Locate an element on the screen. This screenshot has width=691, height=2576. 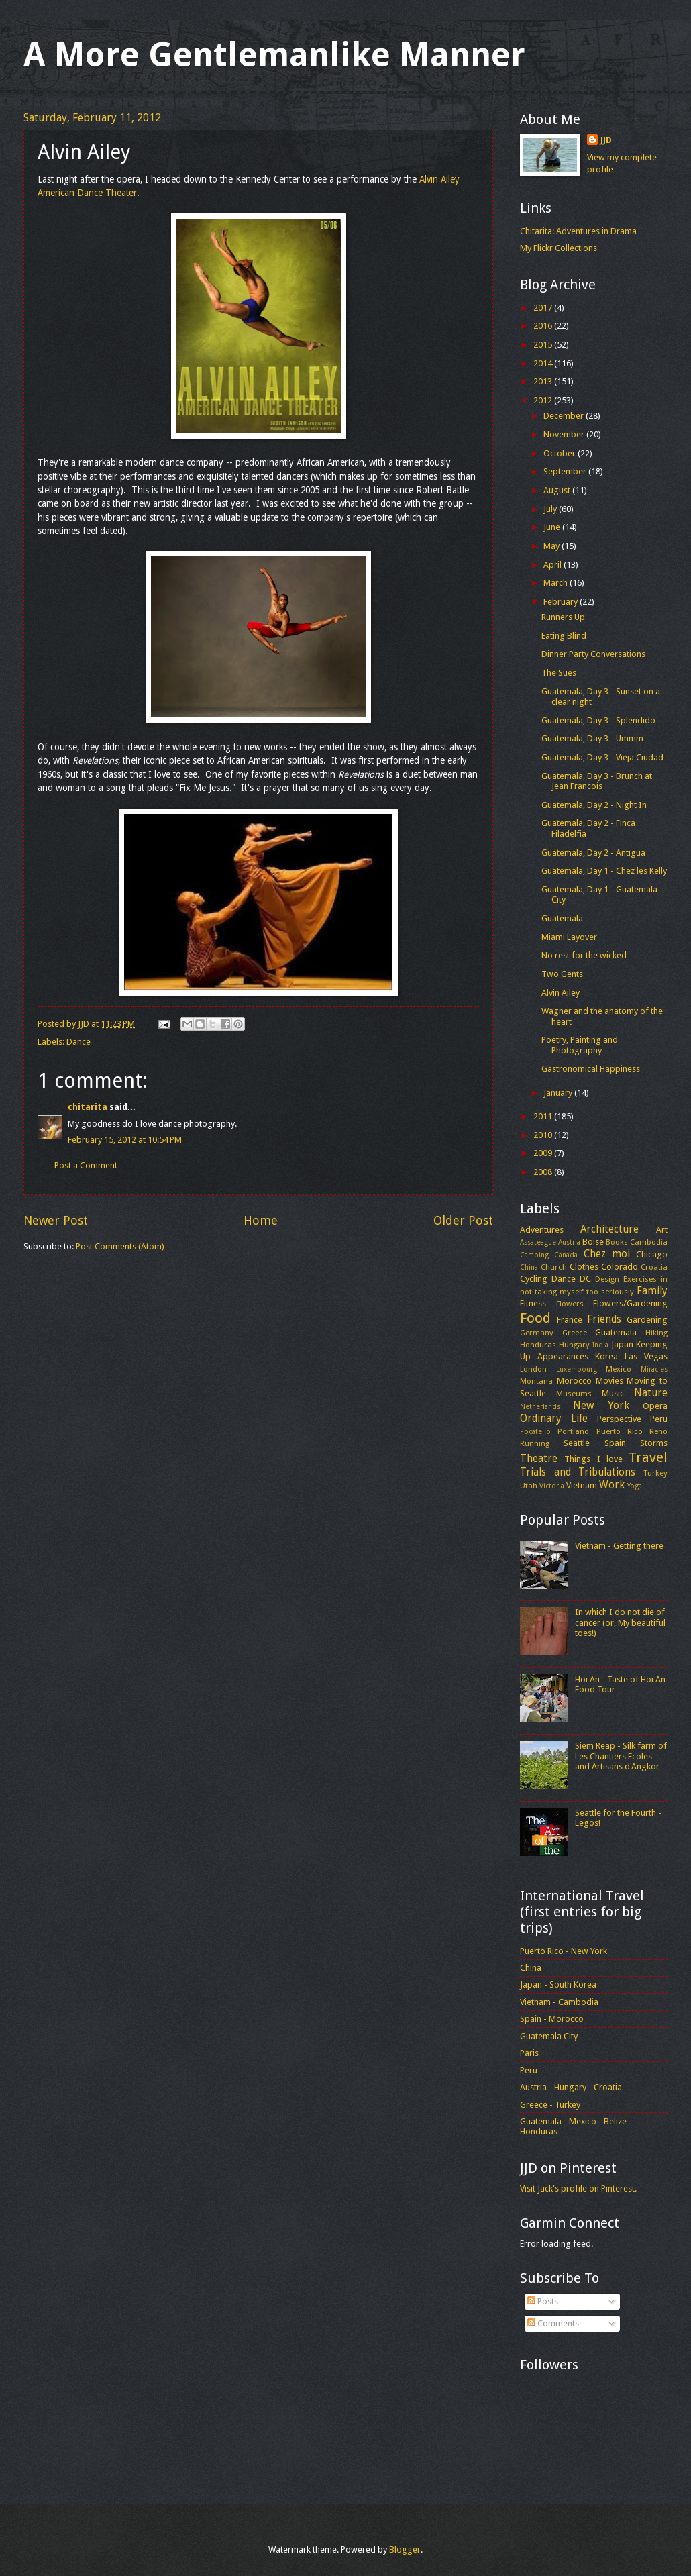
2016 is located at coordinates (543, 326).